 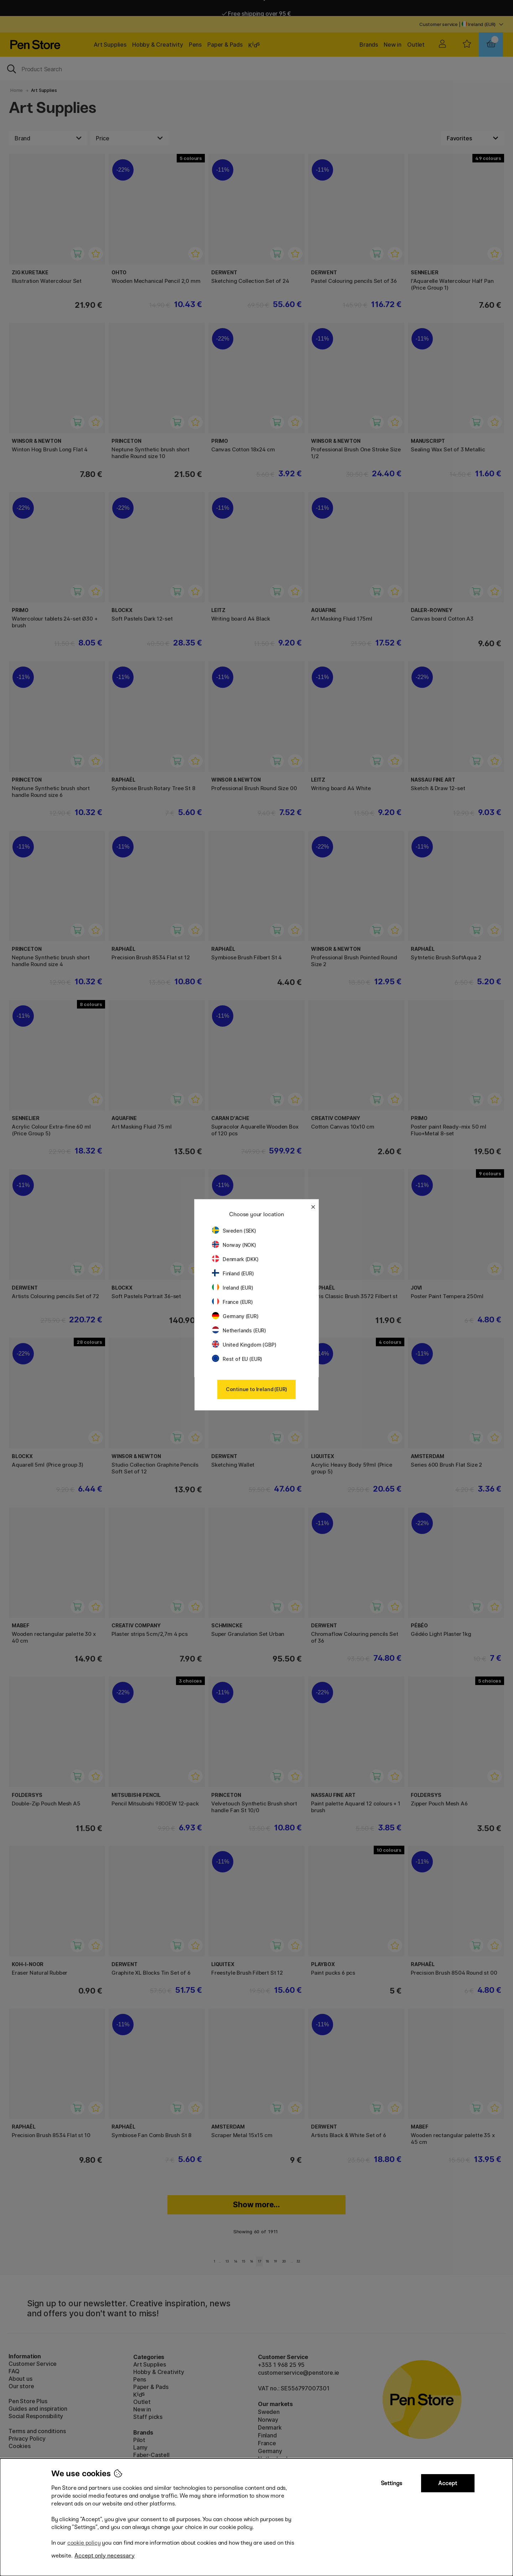 I want to click on Finland (EUR), so click(x=233, y=1273).